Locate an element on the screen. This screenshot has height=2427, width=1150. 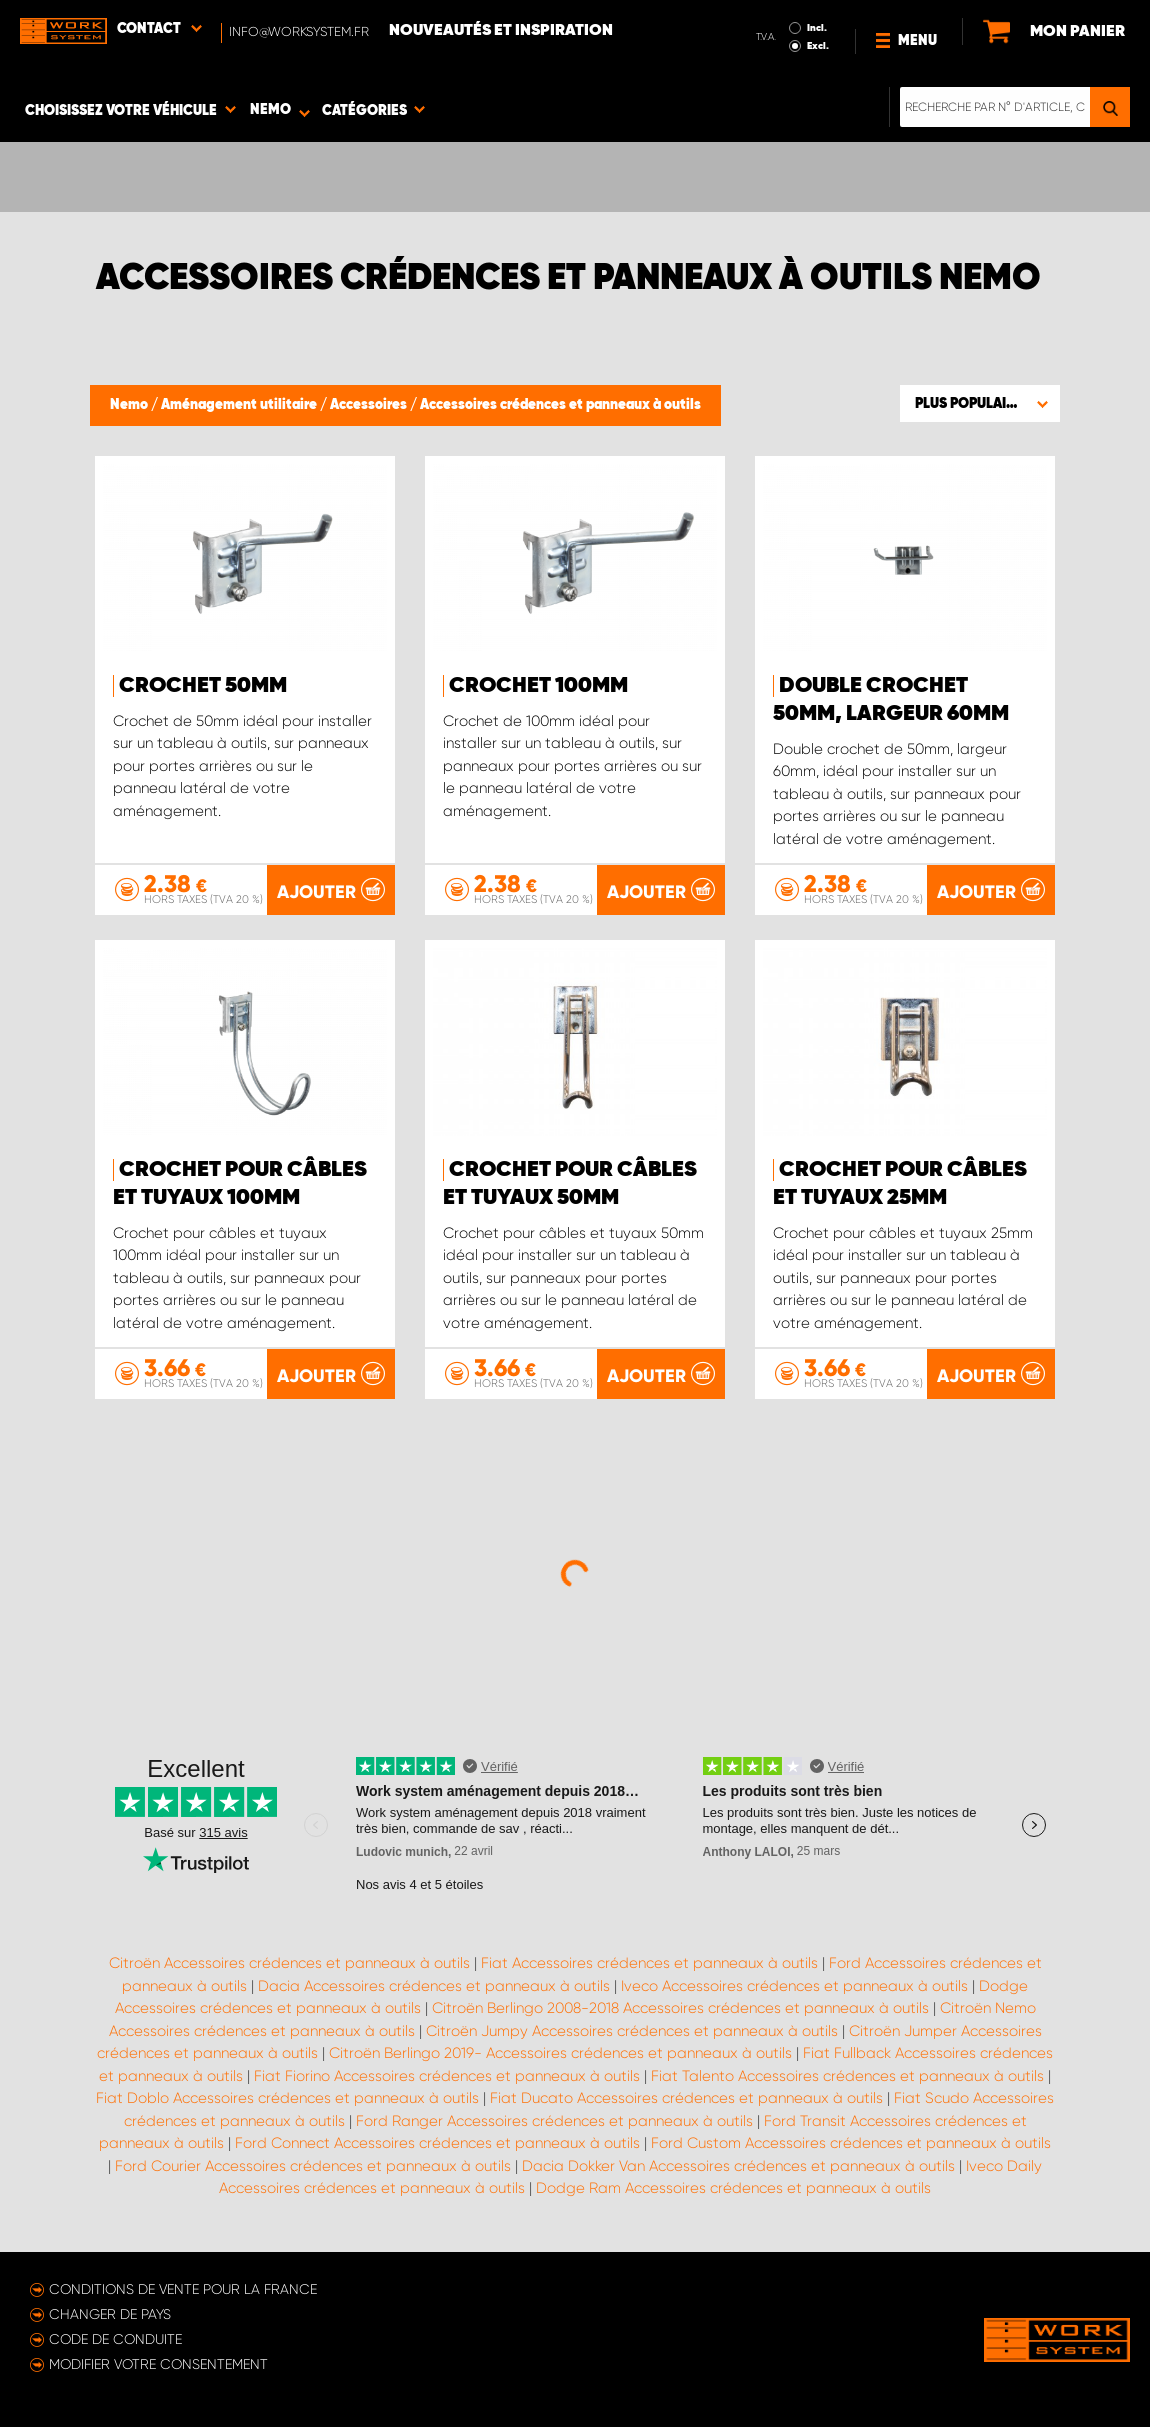
Ford Courier Accessoires crédences et panneaux à outils is located at coordinates (313, 2166).